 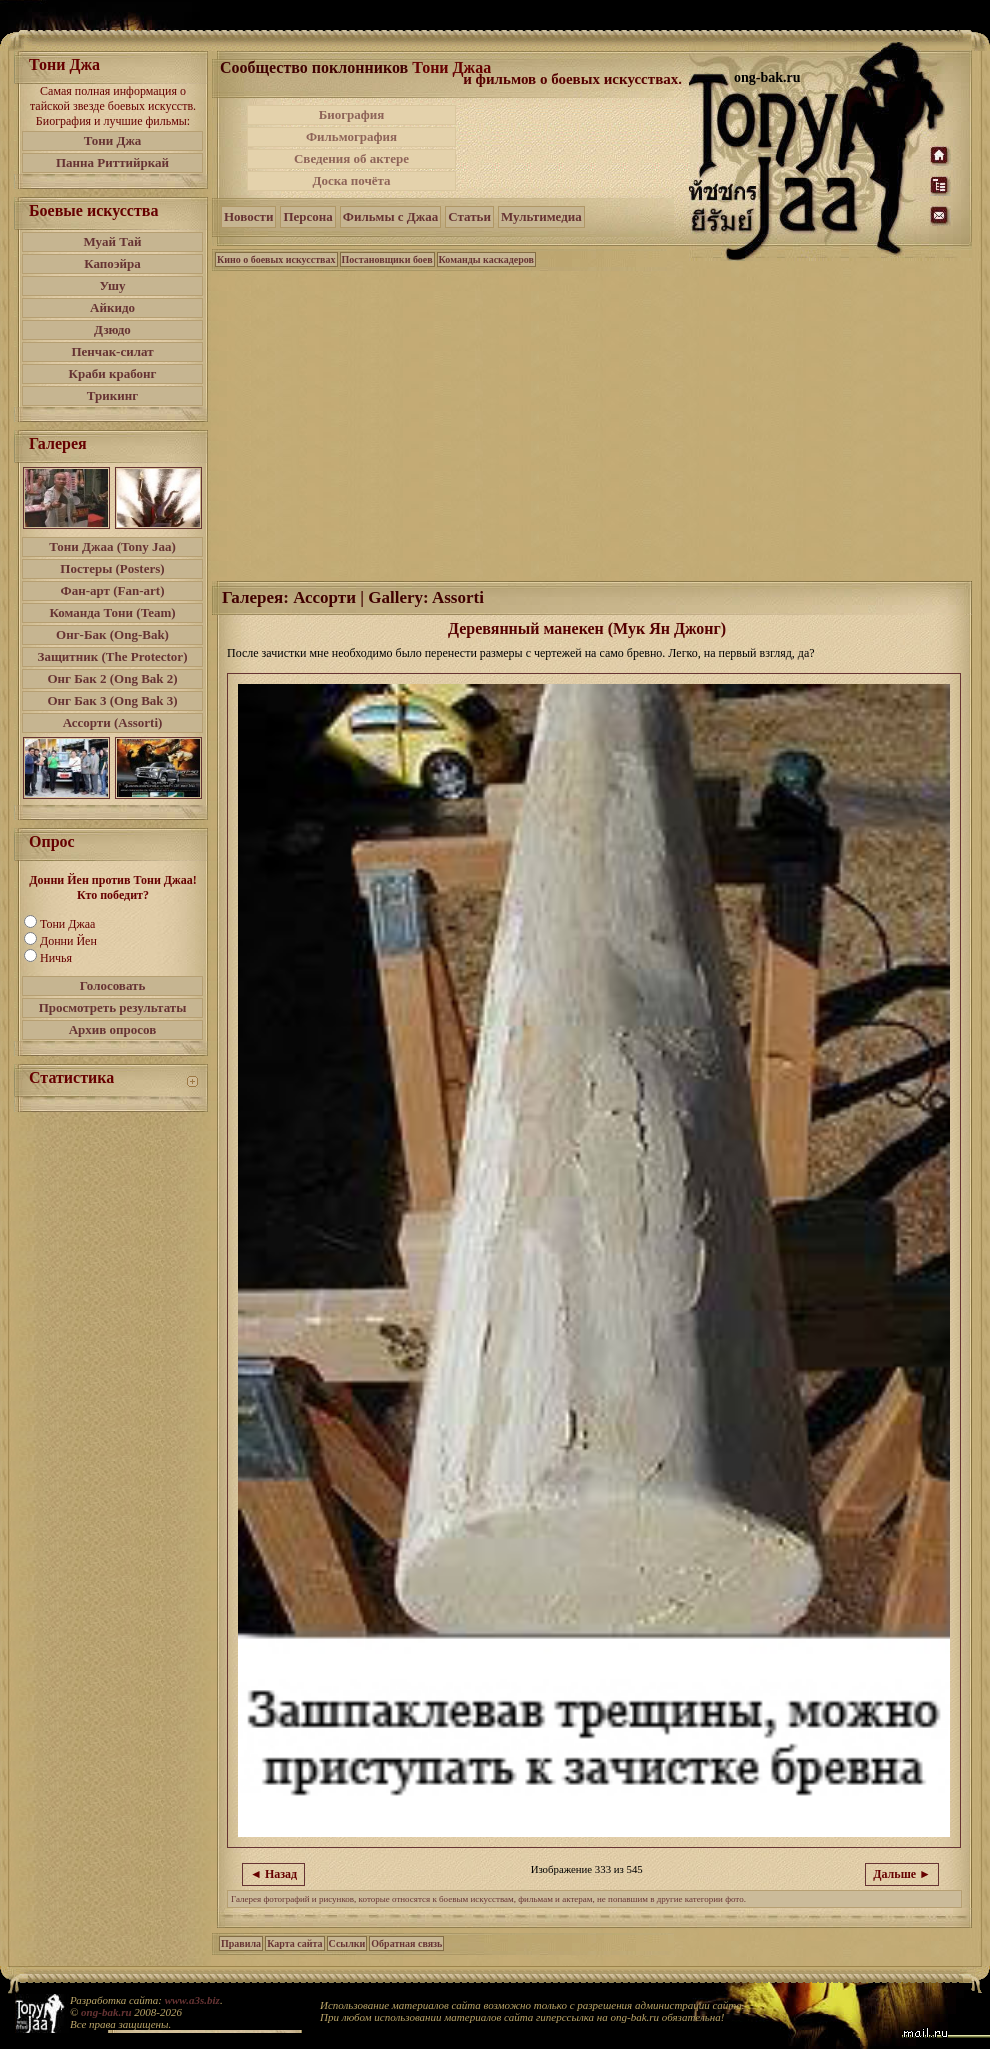 I want to click on Новости, so click(x=248, y=216).